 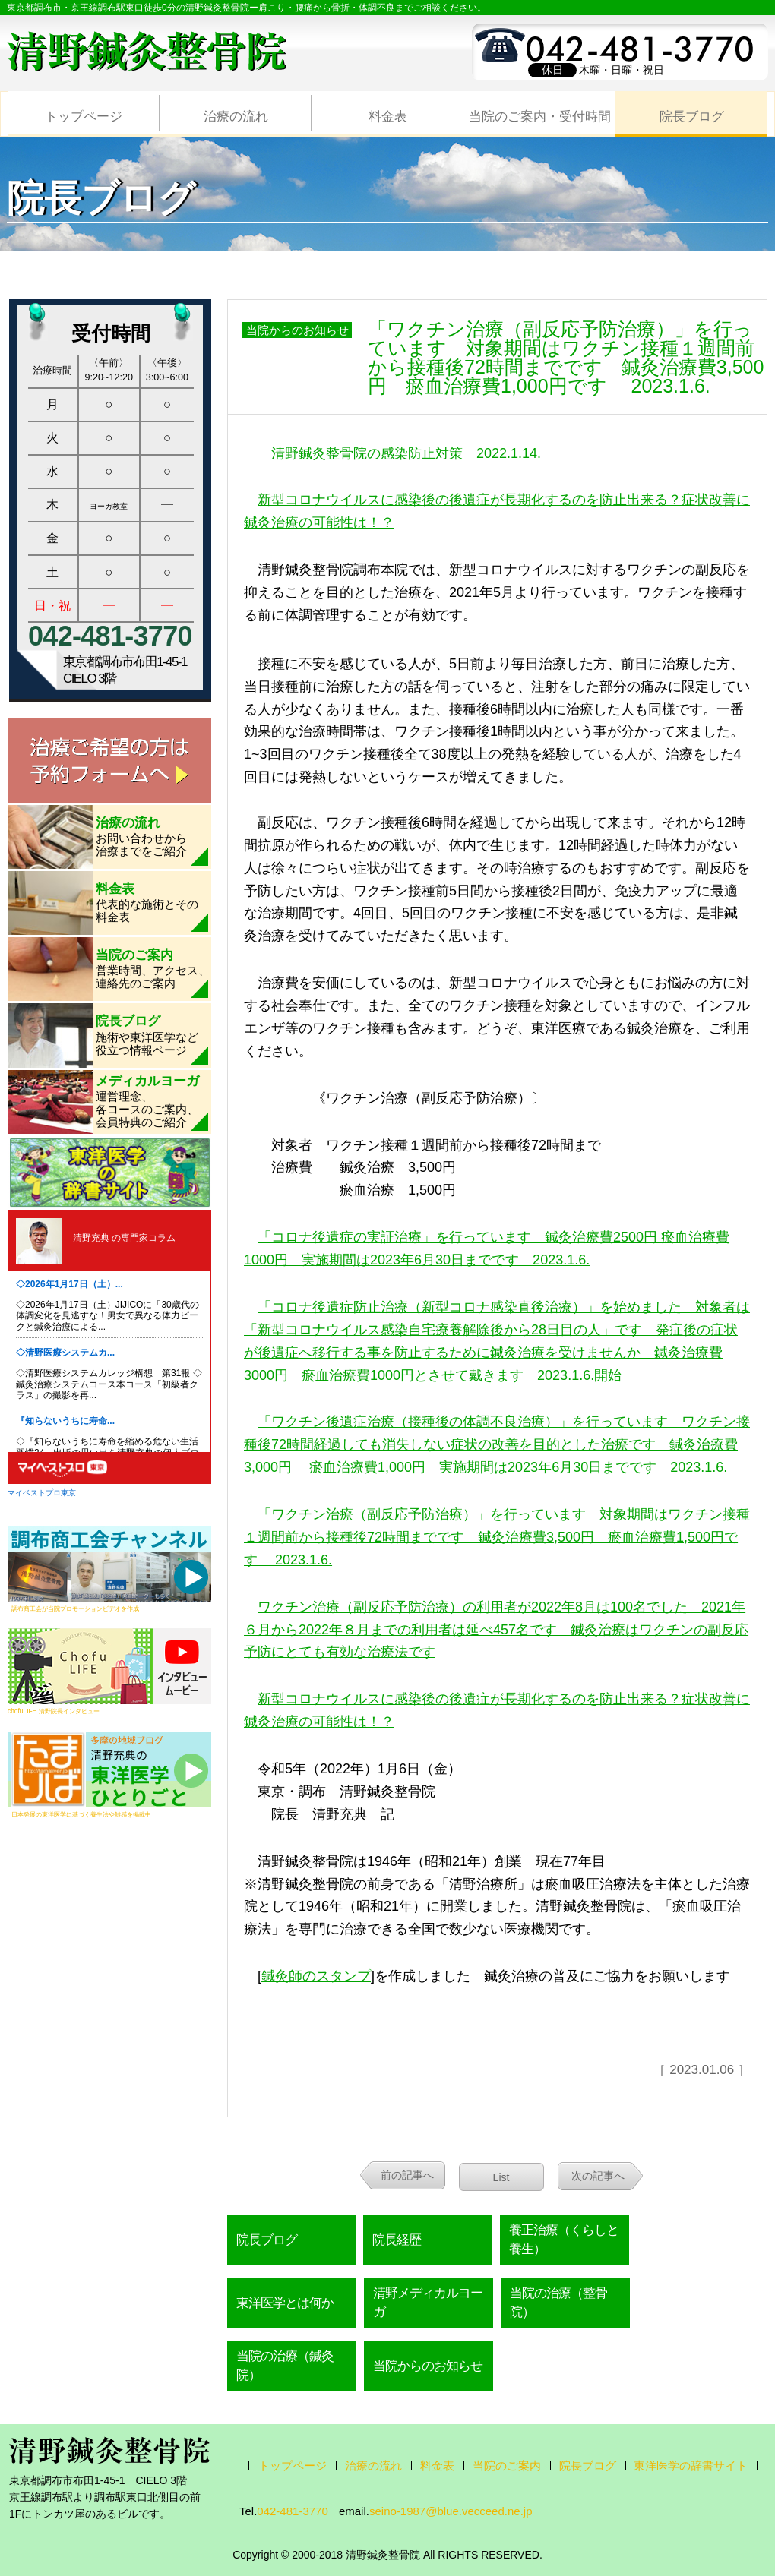 I want to click on 鍼灸師のスタンプ, so click(x=316, y=1976).